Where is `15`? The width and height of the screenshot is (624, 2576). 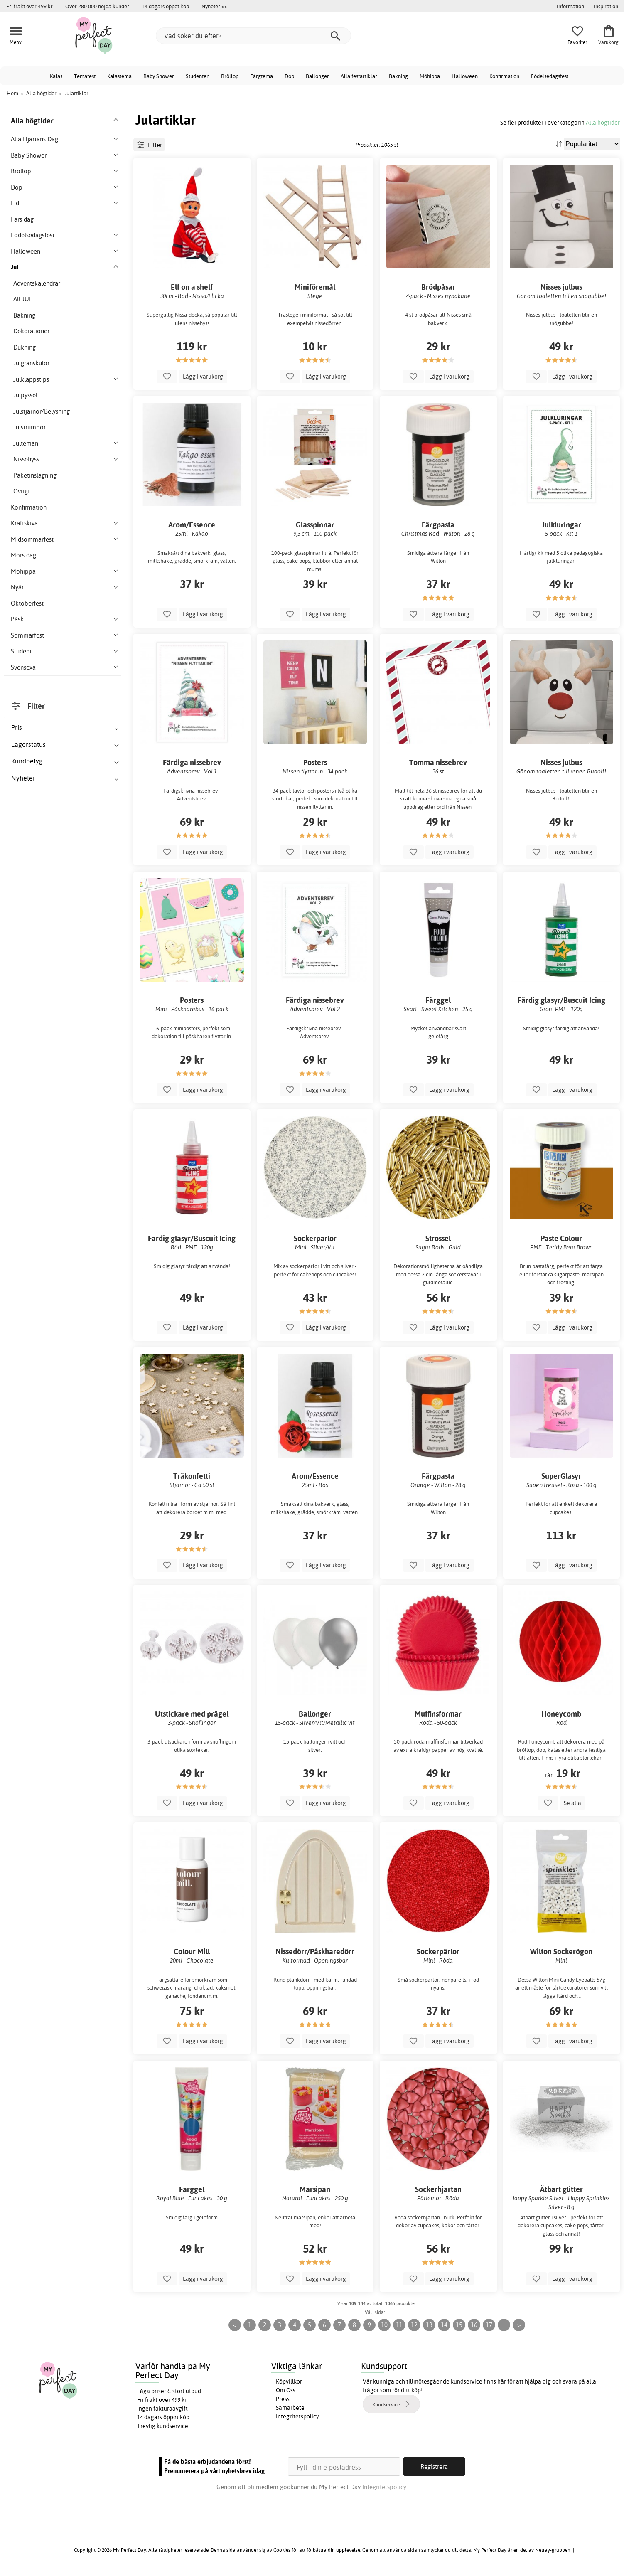
15 is located at coordinates (459, 2325).